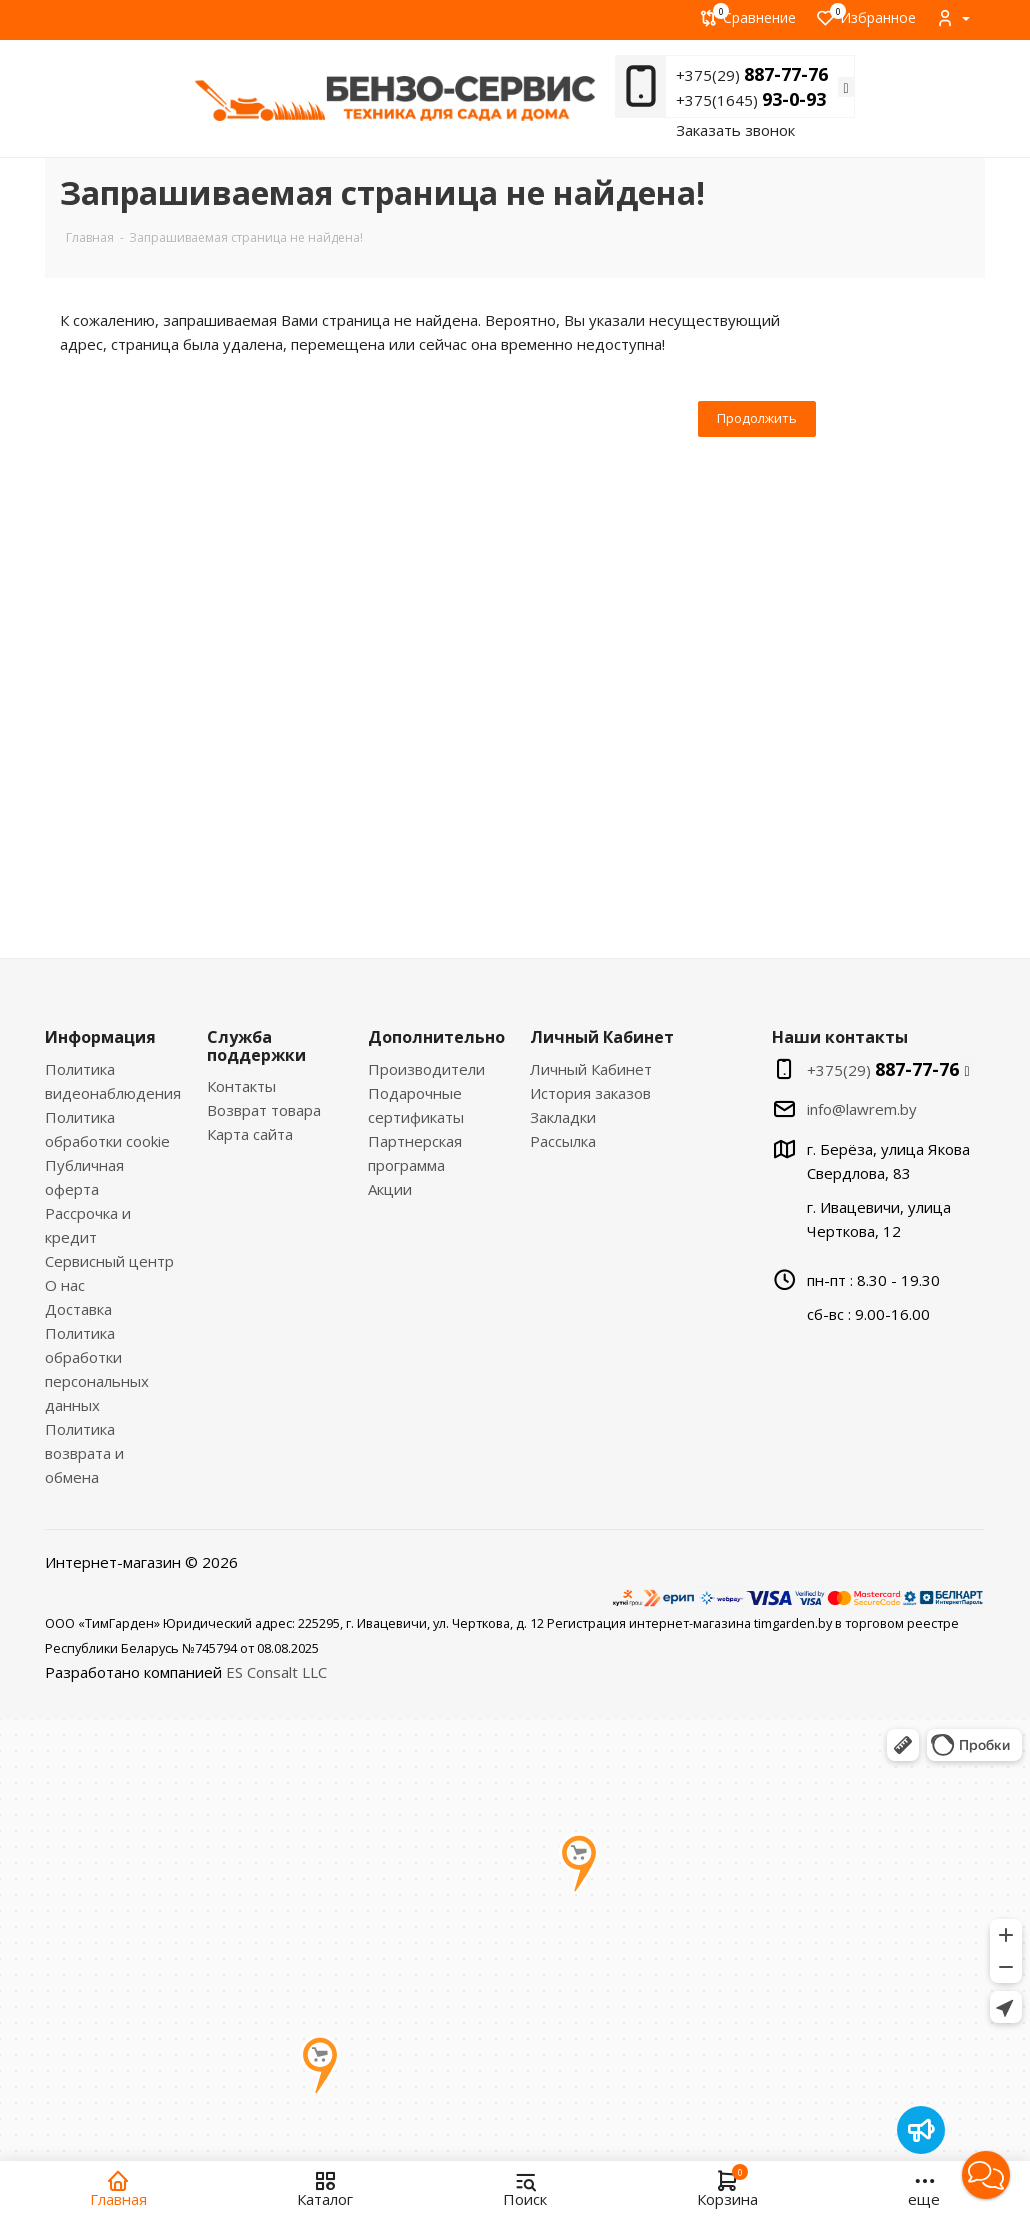 The image size is (1030, 2219). I want to click on info@lawrem.by, so click(862, 1109).